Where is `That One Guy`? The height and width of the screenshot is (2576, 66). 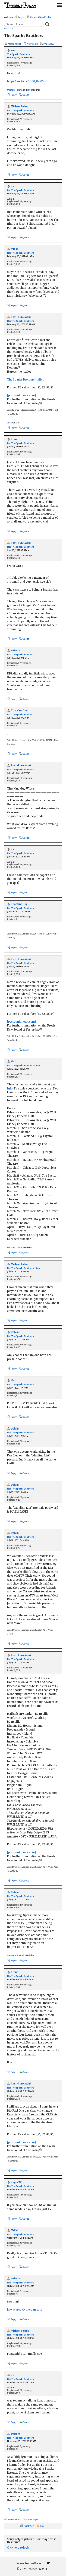
That One Guy is located at coordinates (19, 710).